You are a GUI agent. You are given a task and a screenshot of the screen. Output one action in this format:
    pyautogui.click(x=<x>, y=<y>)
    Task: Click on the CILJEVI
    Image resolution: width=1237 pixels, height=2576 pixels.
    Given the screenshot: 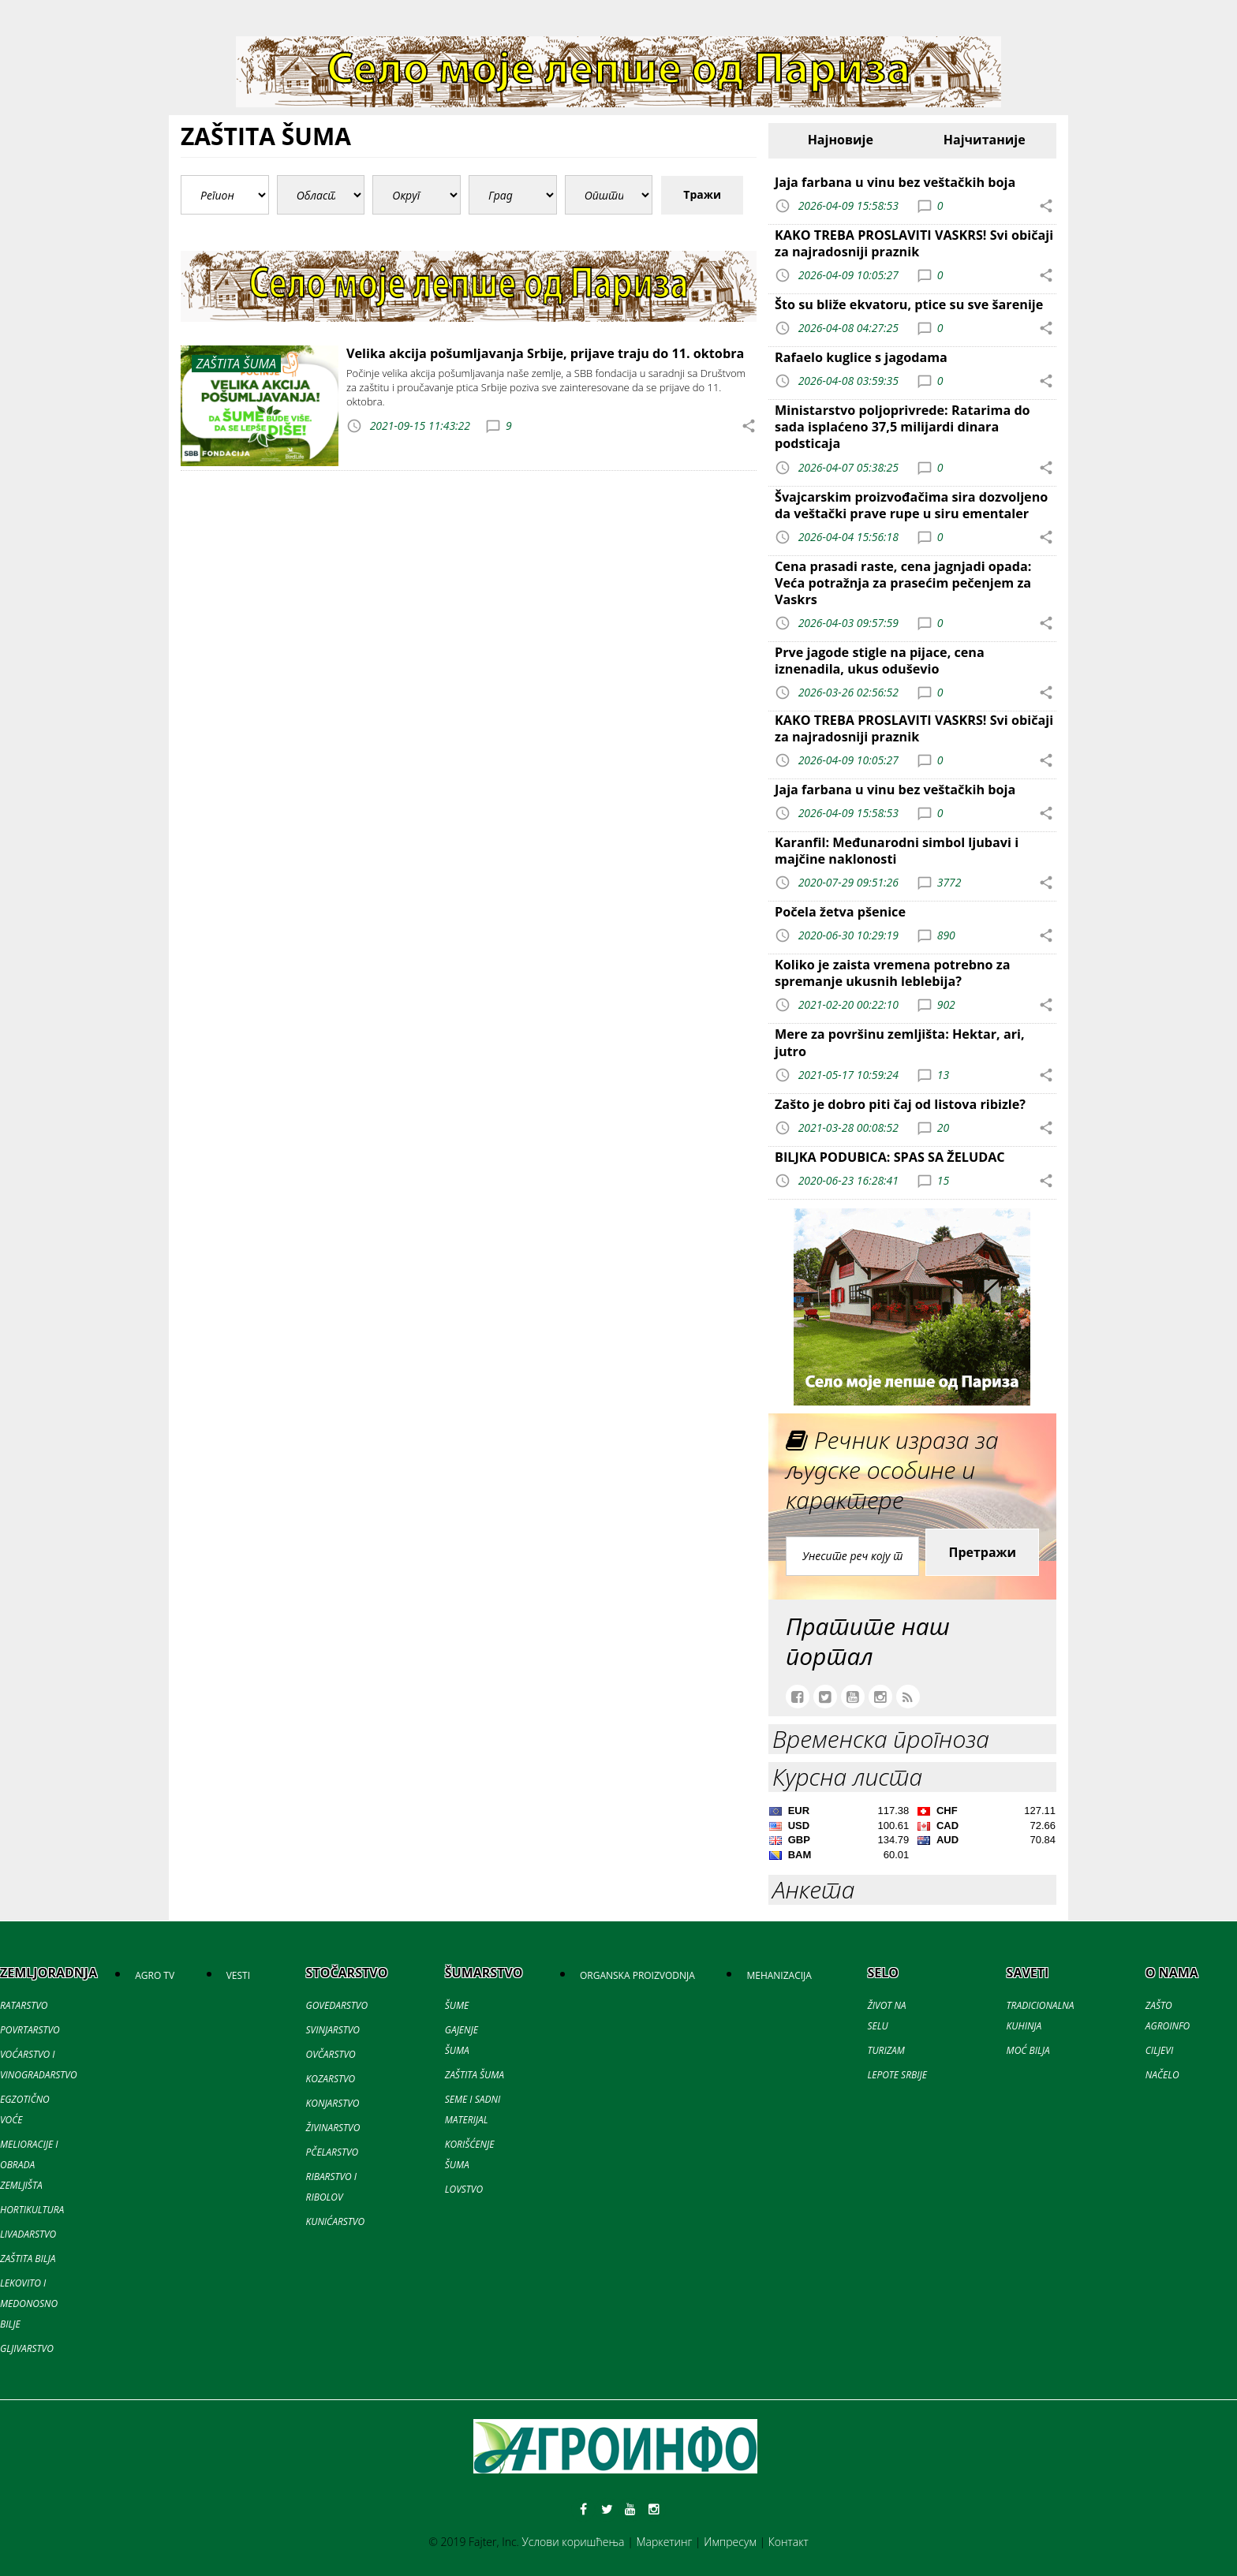 What is the action you would take?
    pyautogui.click(x=1159, y=2050)
    